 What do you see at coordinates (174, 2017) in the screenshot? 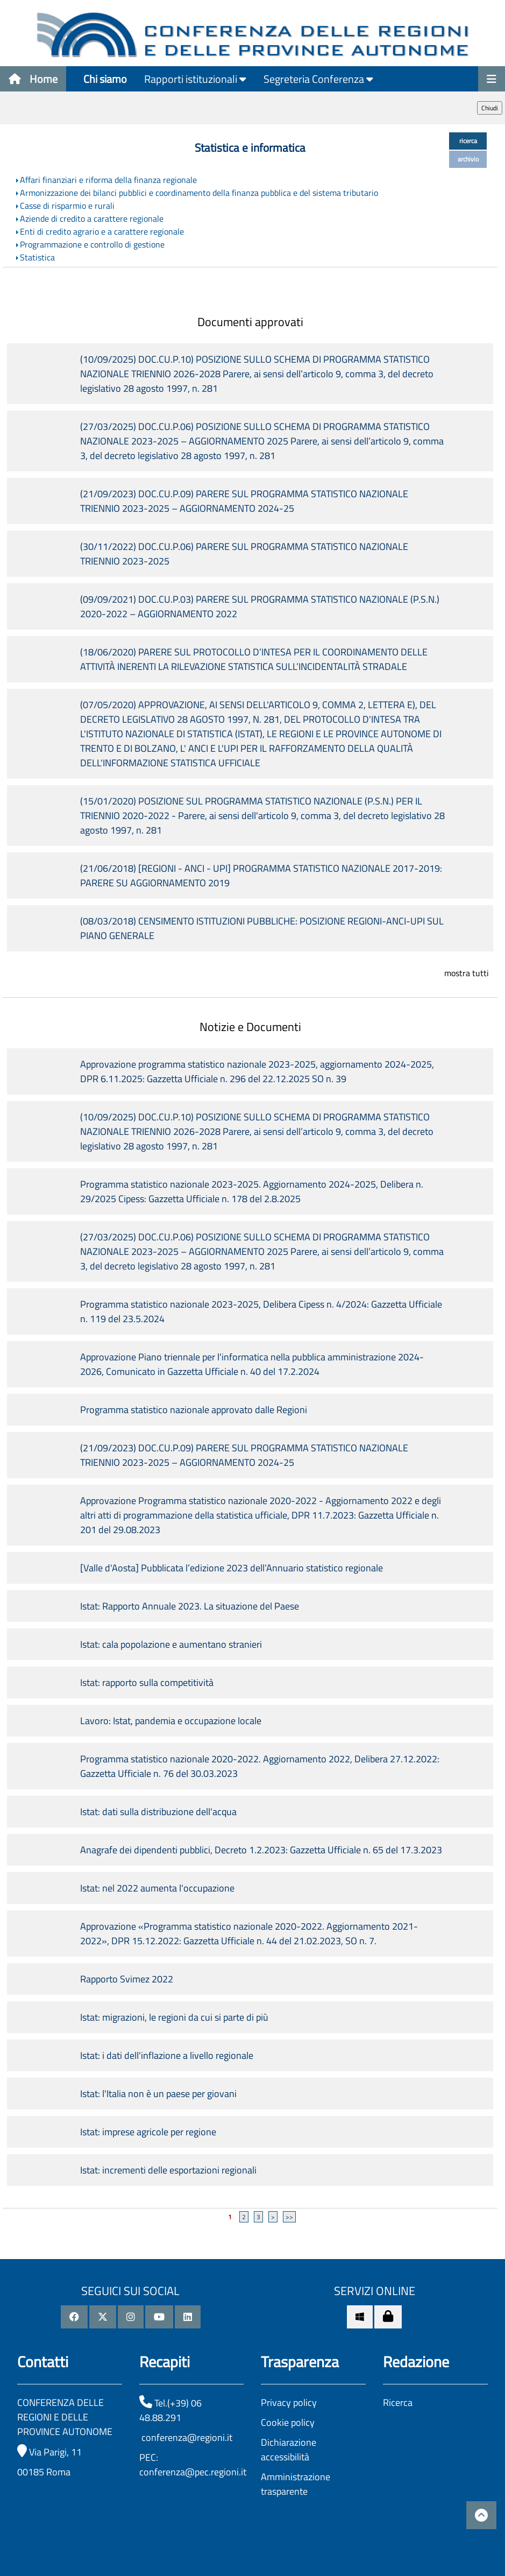
I see `Istat: migrazioni, le regioni da cui si parte di più` at bounding box center [174, 2017].